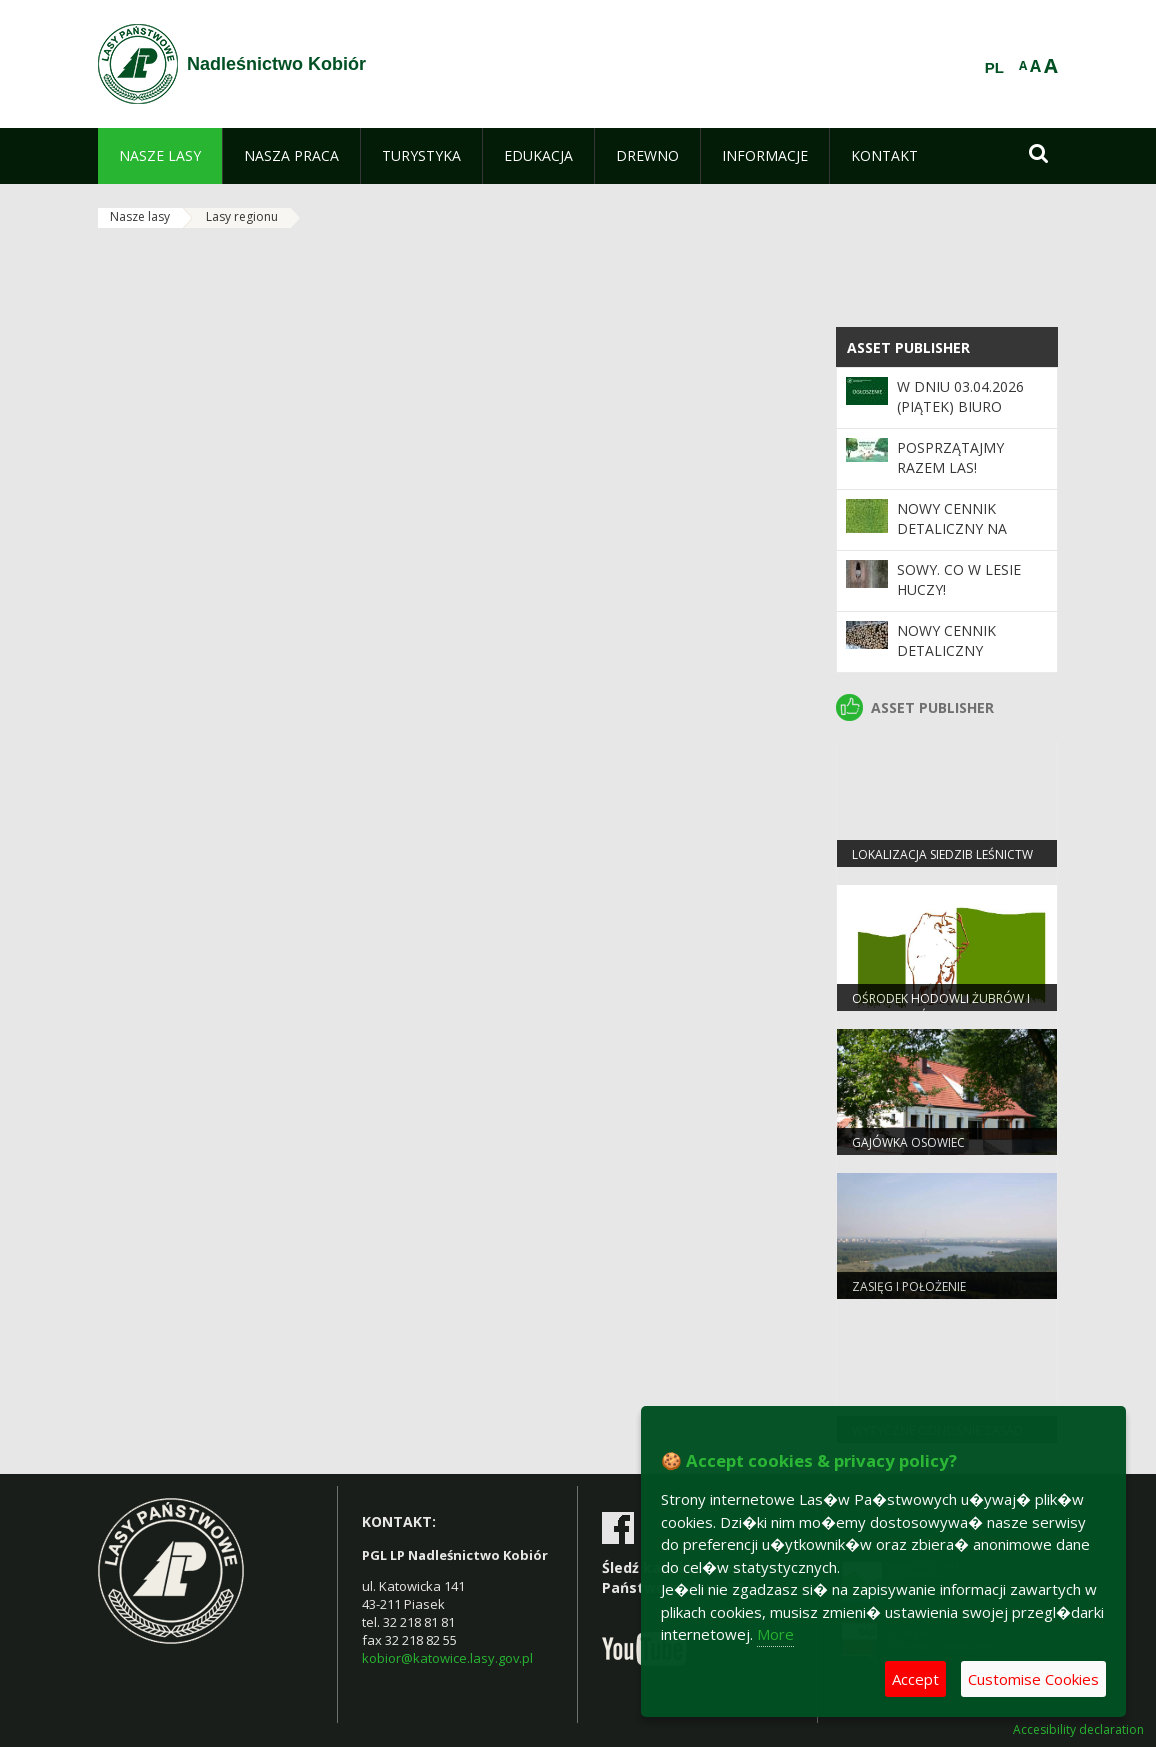 The image size is (1156, 1747). I want to click on [menuitem], so click(160, 156).